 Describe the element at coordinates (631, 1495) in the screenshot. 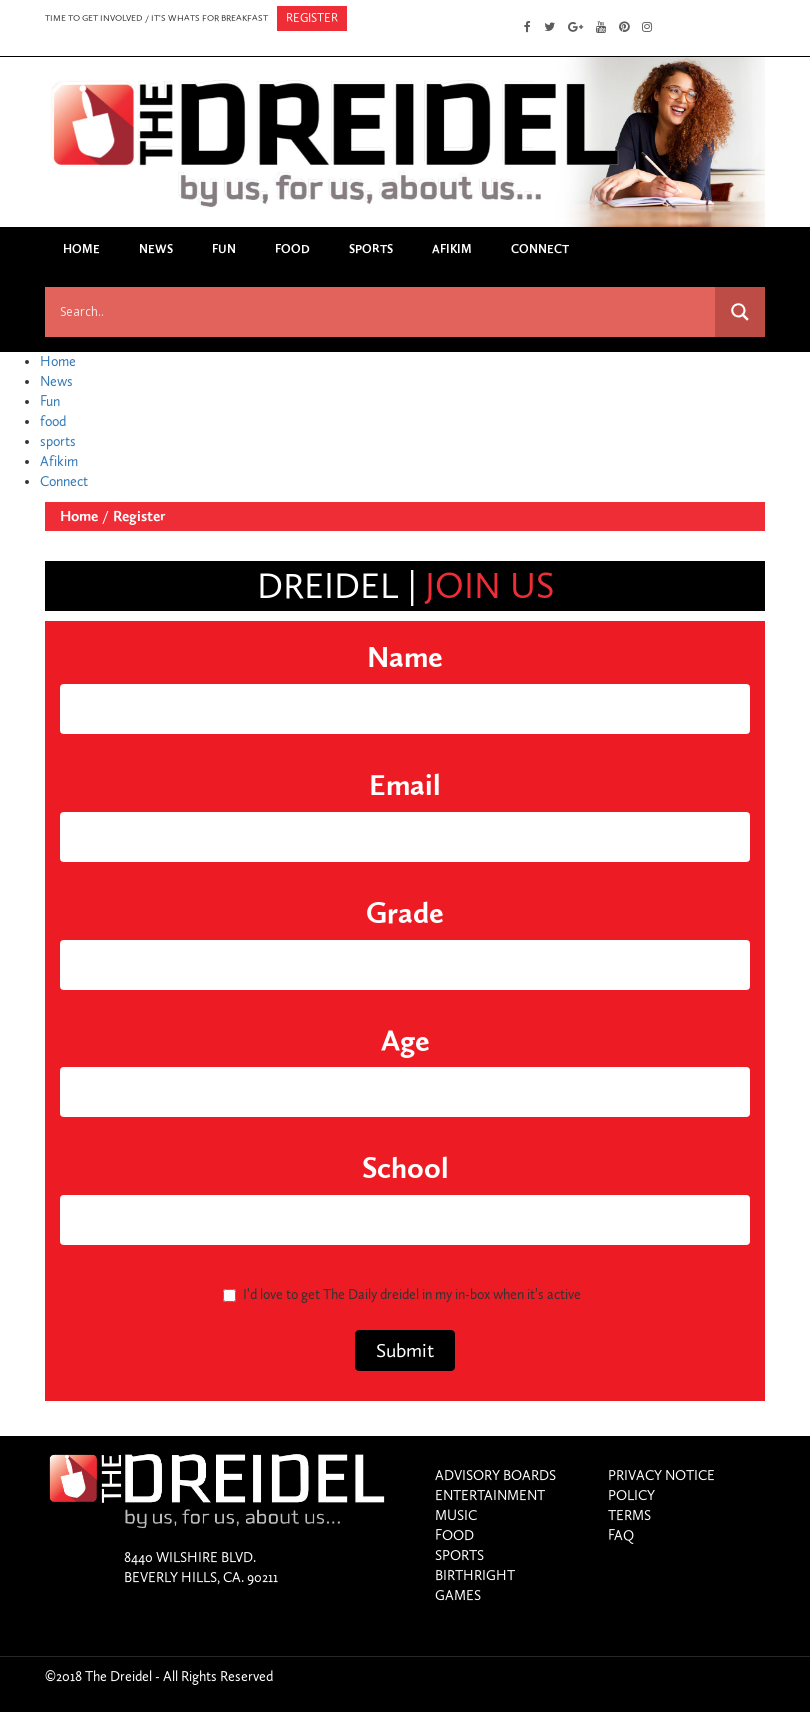

I see `Policy` at that location.